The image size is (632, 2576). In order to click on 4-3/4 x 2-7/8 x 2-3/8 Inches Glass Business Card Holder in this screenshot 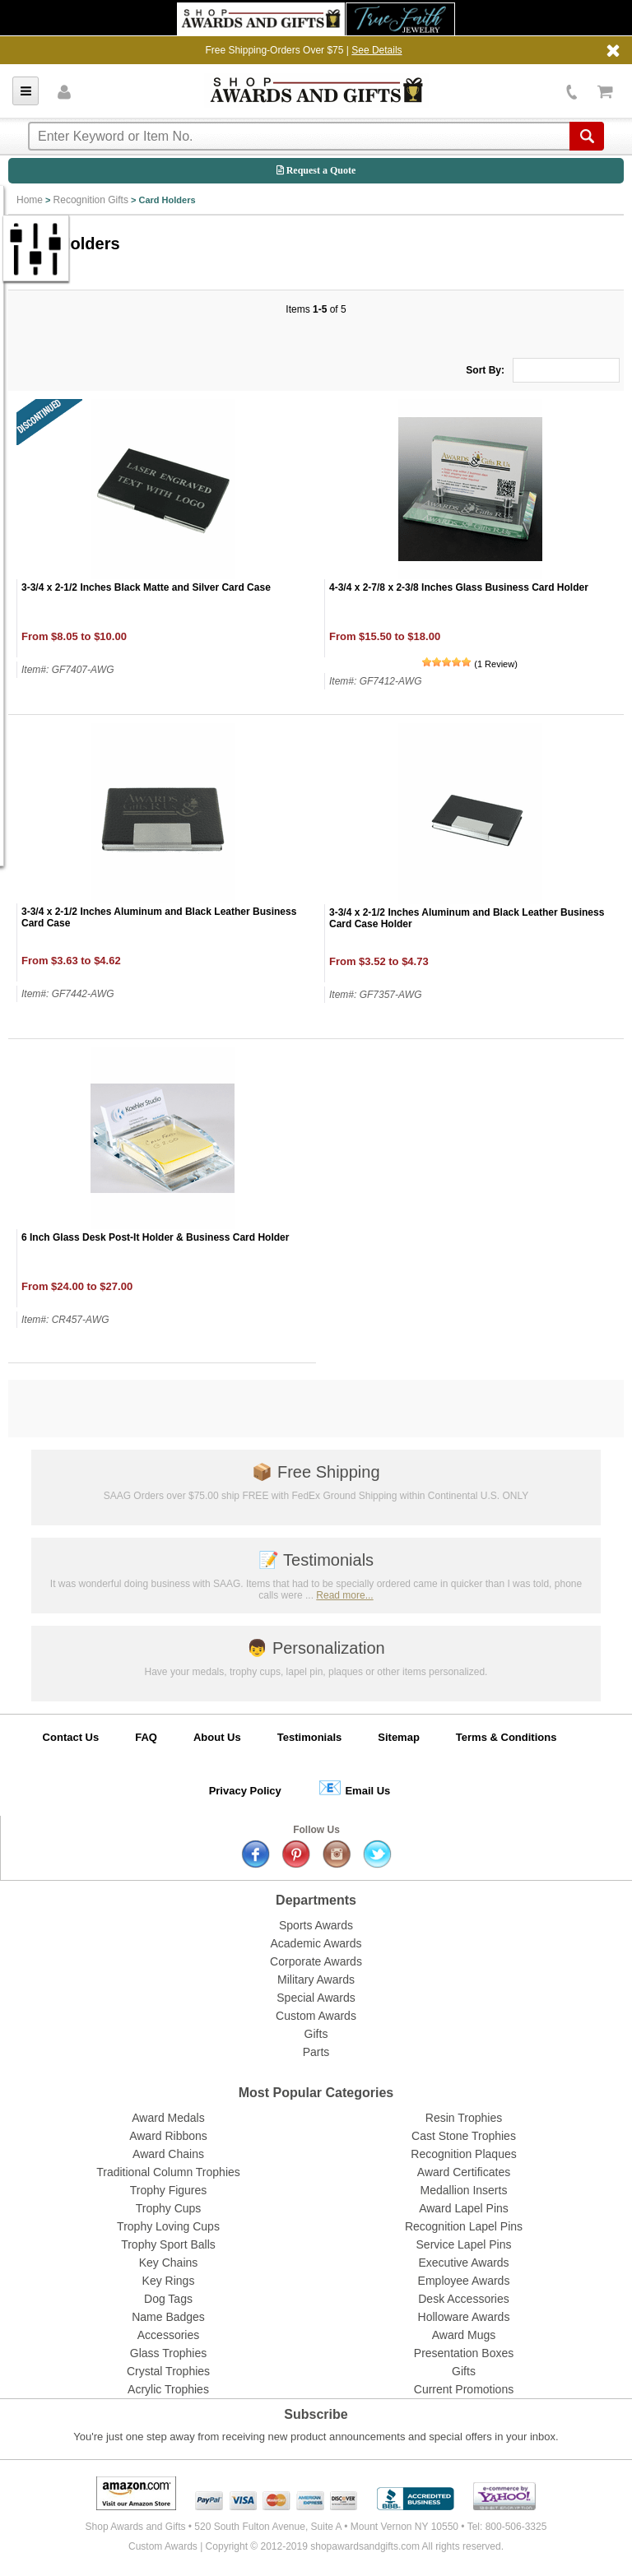, I will do `click(458, 587)`.